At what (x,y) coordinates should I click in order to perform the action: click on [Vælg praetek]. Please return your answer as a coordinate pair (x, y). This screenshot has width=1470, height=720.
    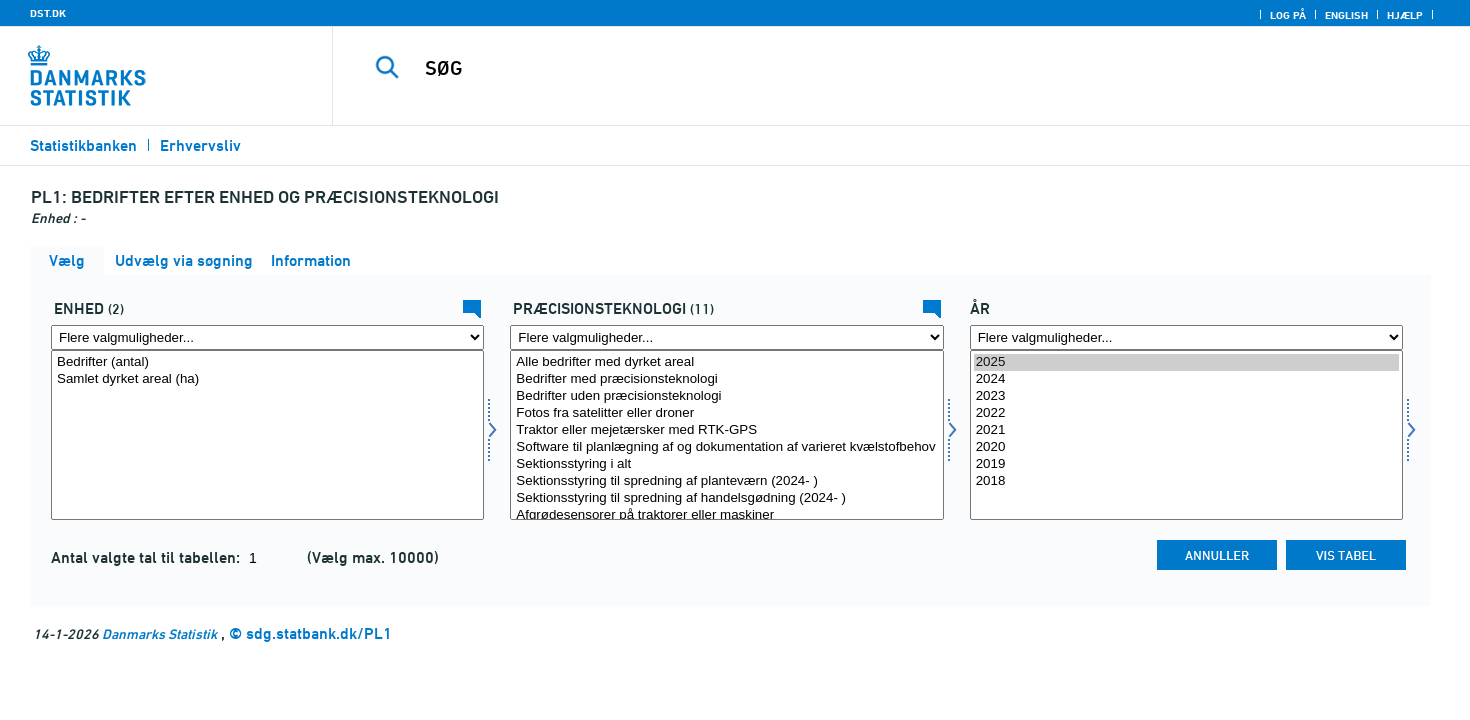
    Looking at the image, I should click on (726, 435).